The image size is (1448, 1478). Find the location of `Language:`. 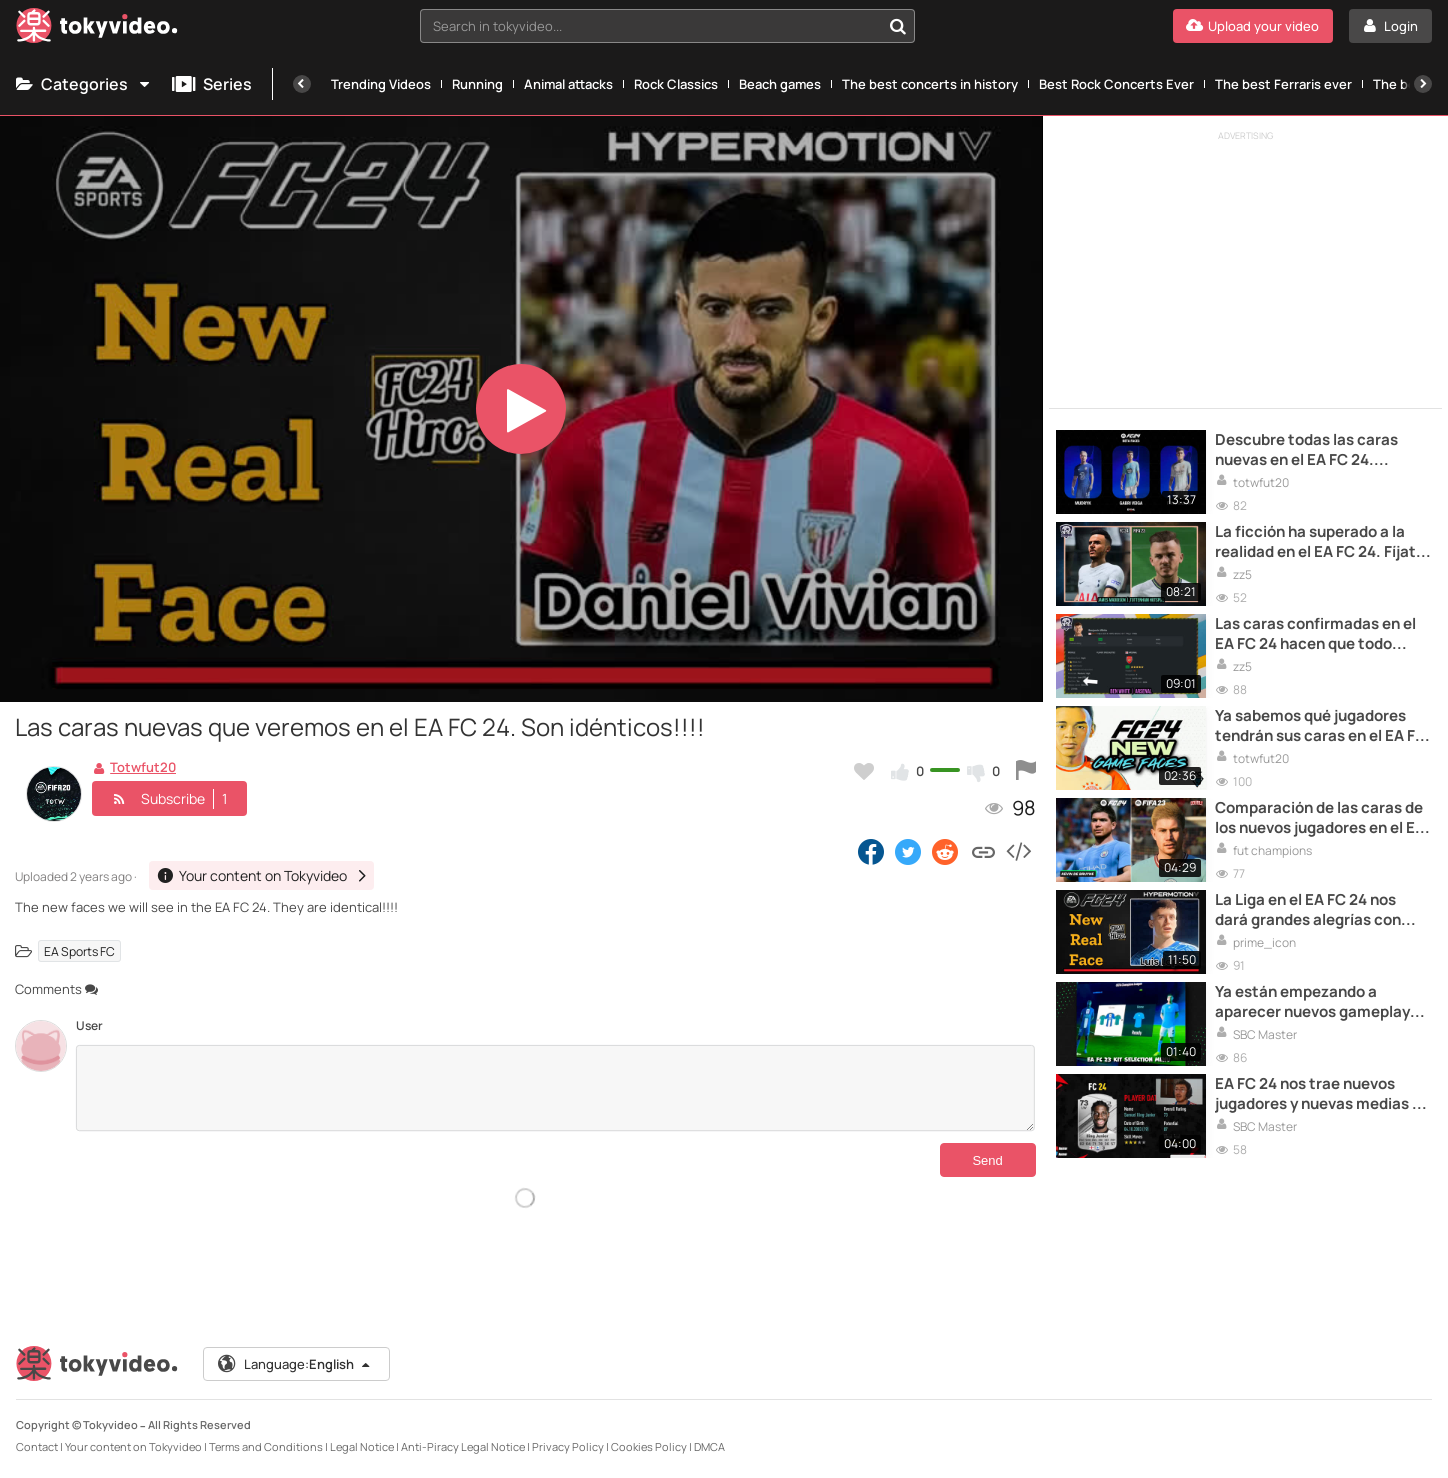

Language: is located at coordinates (295, 1364).